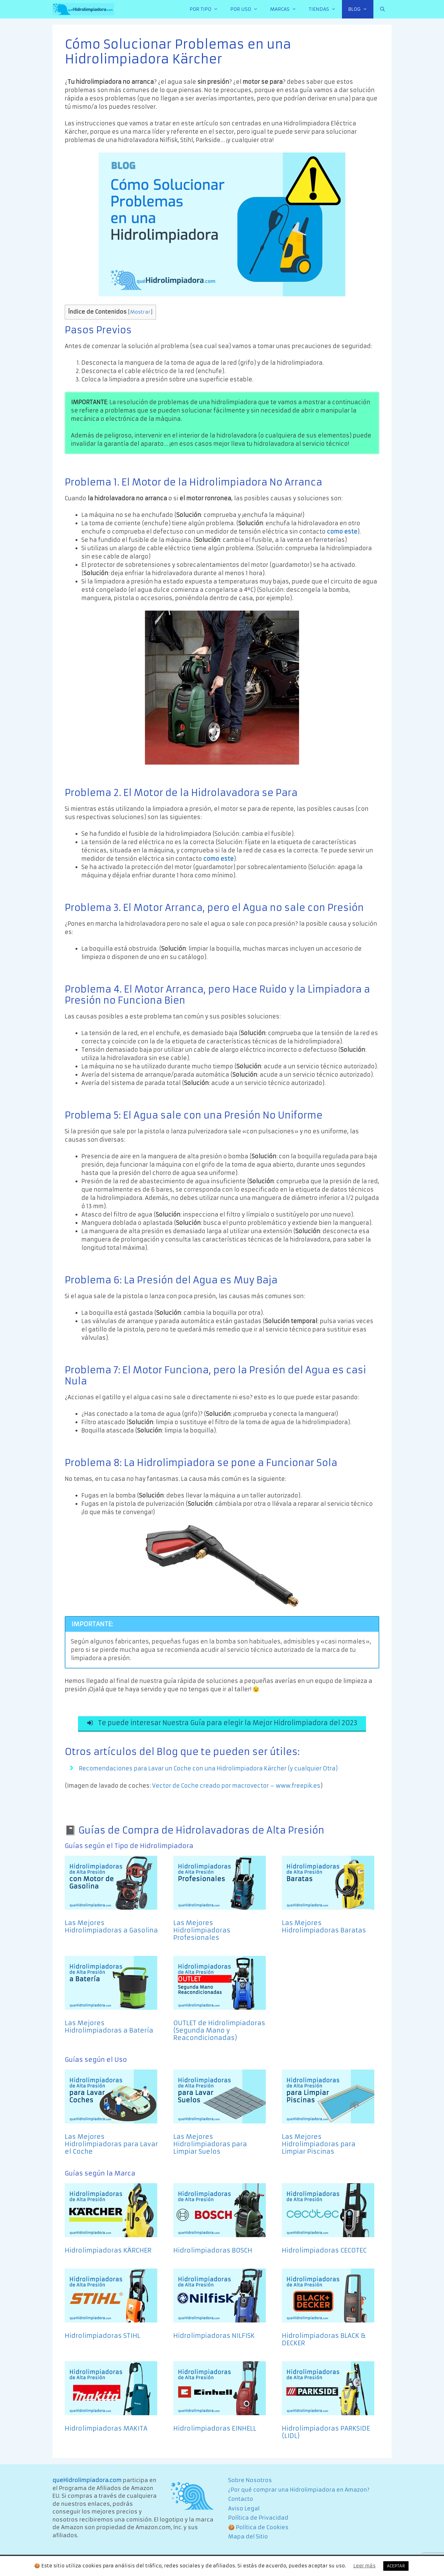 The image size is (444, 2576). What do you see at coordinates (396, 2566) in the screenshot?
I see `ACEPTAR [button]` at bounding box center [396, 2566].